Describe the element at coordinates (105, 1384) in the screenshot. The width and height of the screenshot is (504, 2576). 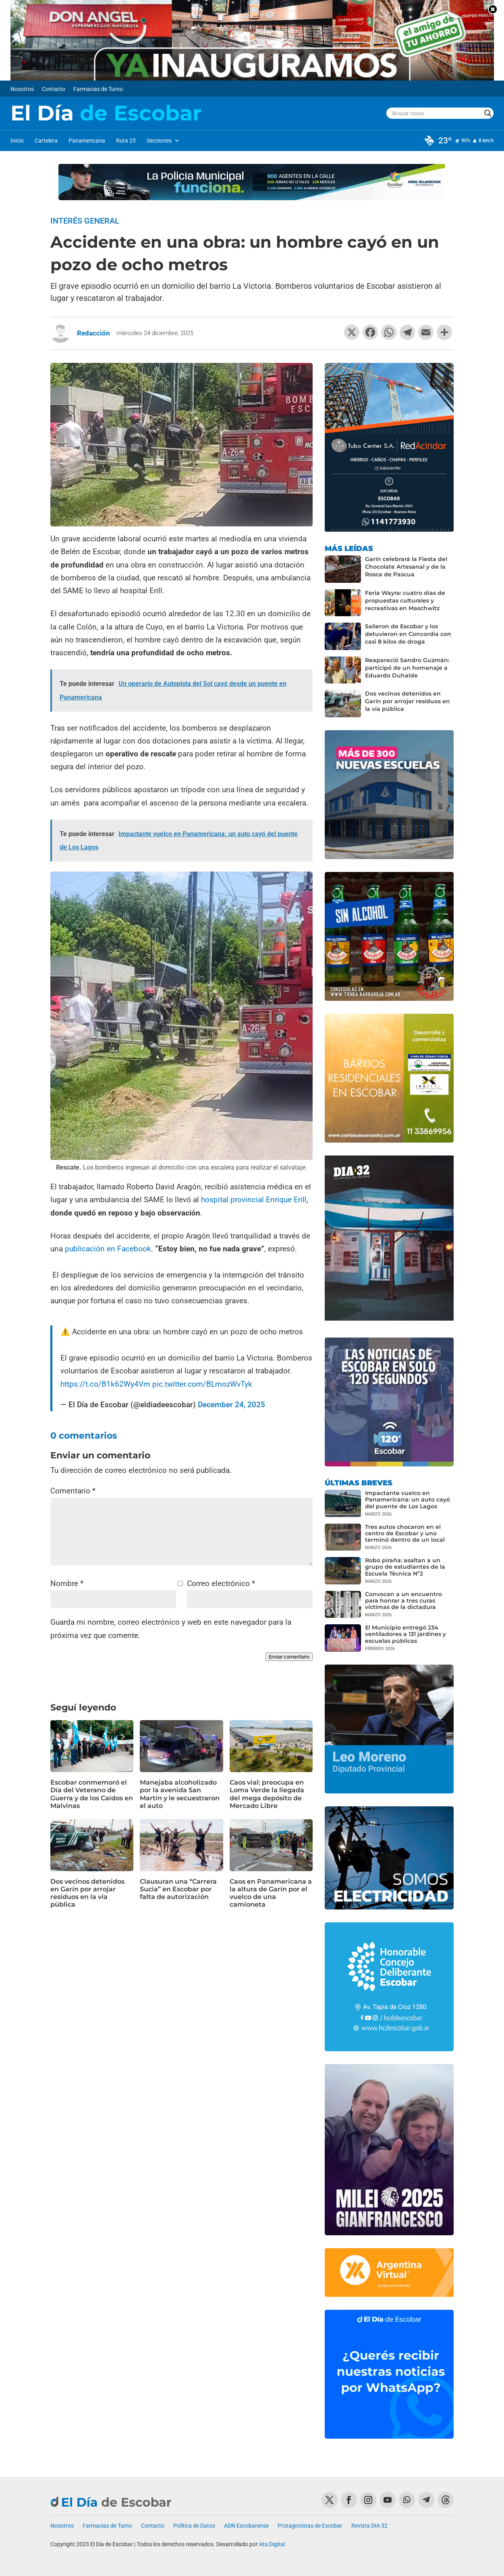
I see `https://t.co/B1k62Wy4Vm` at that location.